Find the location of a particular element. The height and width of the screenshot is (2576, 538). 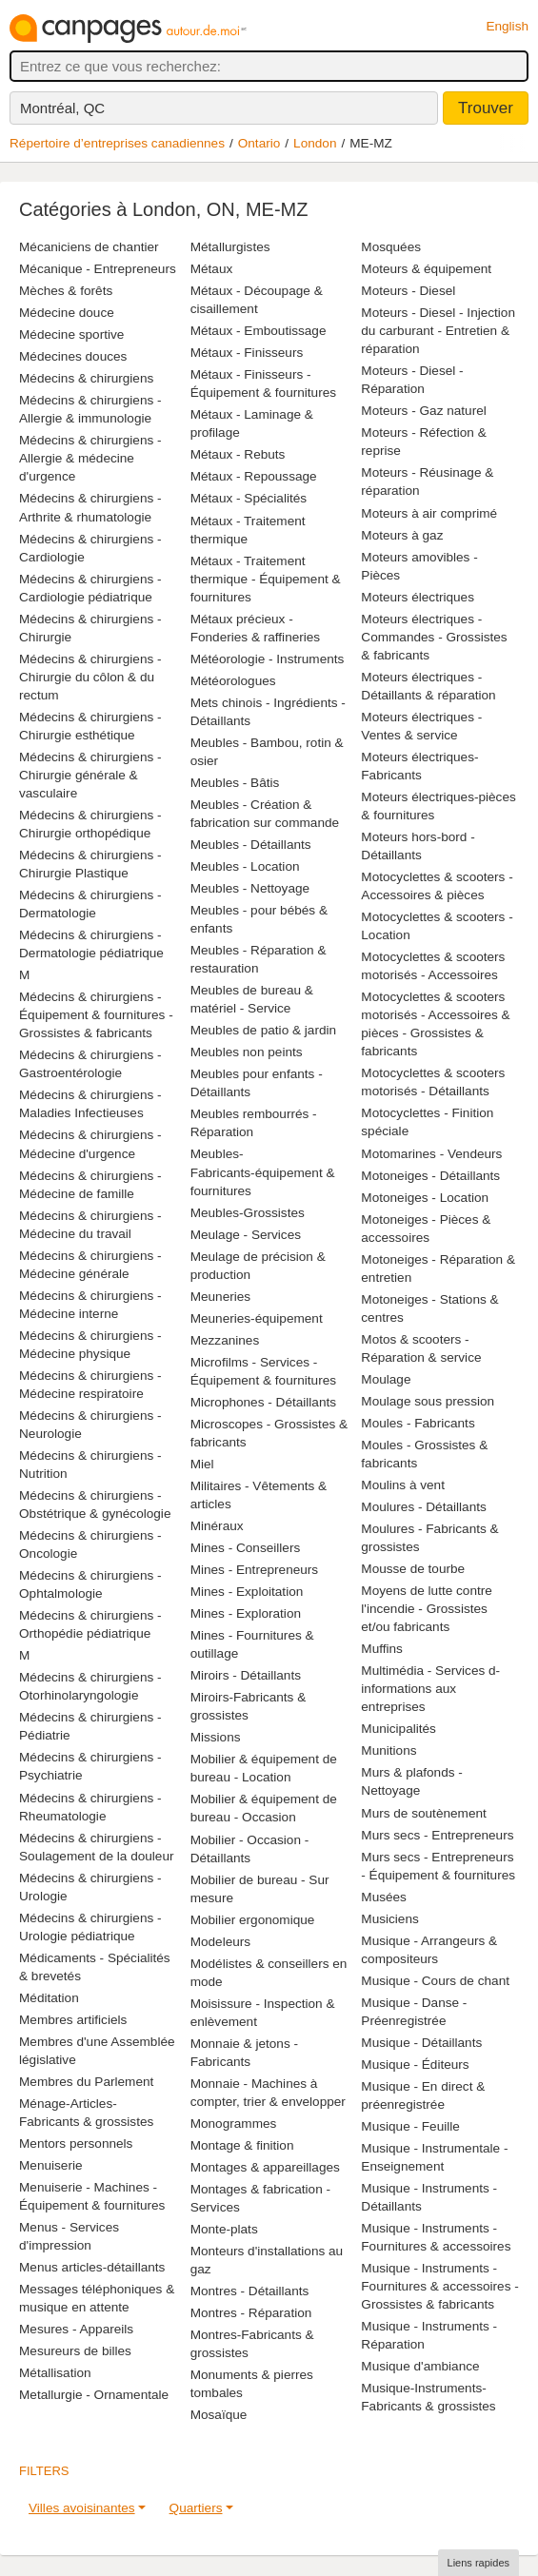

Ontario is located at coordinates (259, 143).